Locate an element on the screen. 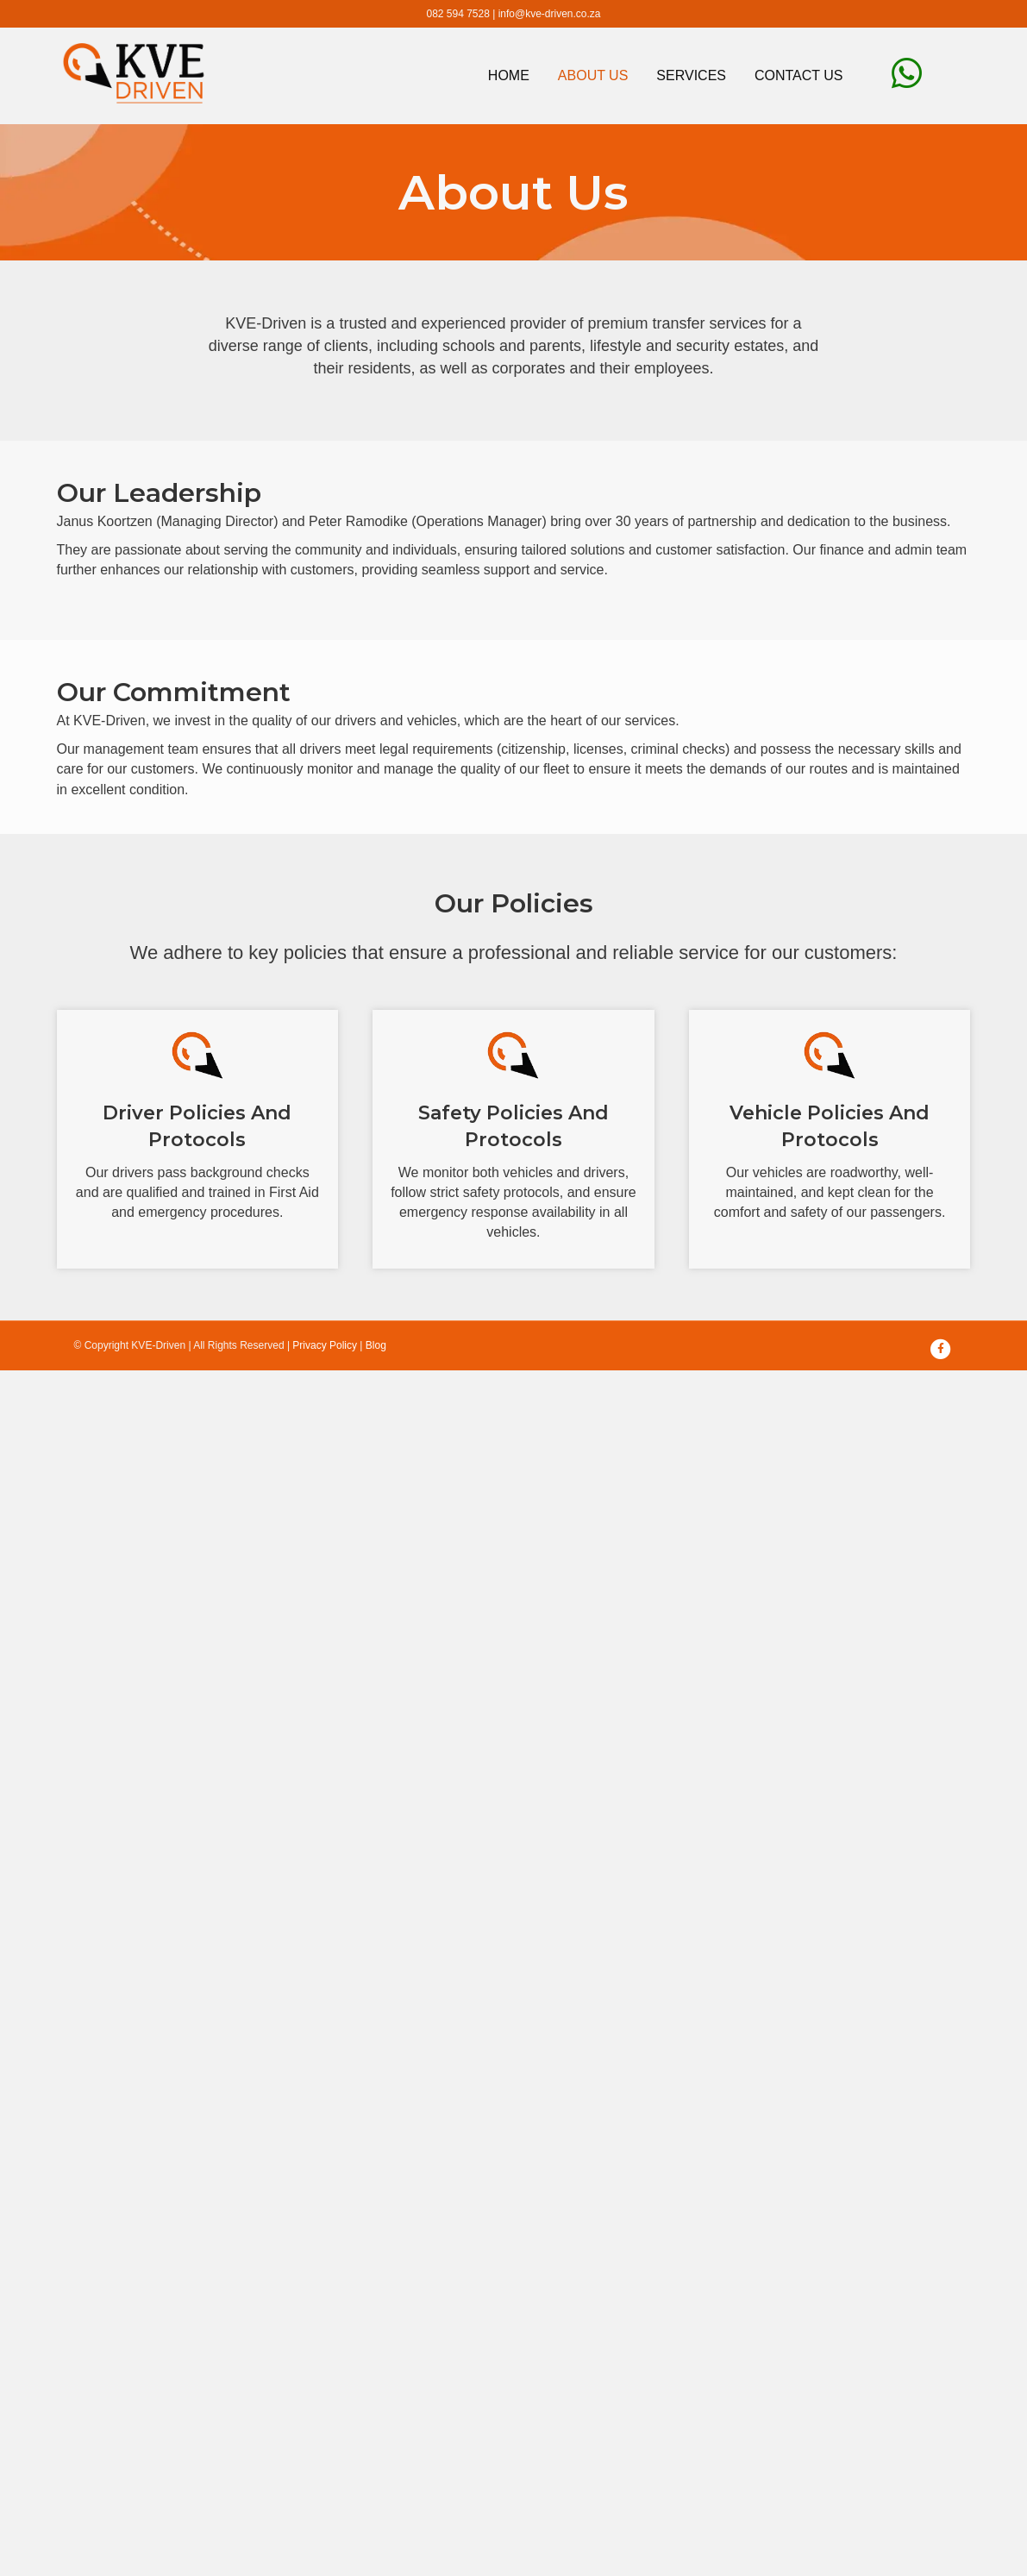 The width and height of the screenshot is (1027, 2576). Contact Us is located at coordinates (799, 75).